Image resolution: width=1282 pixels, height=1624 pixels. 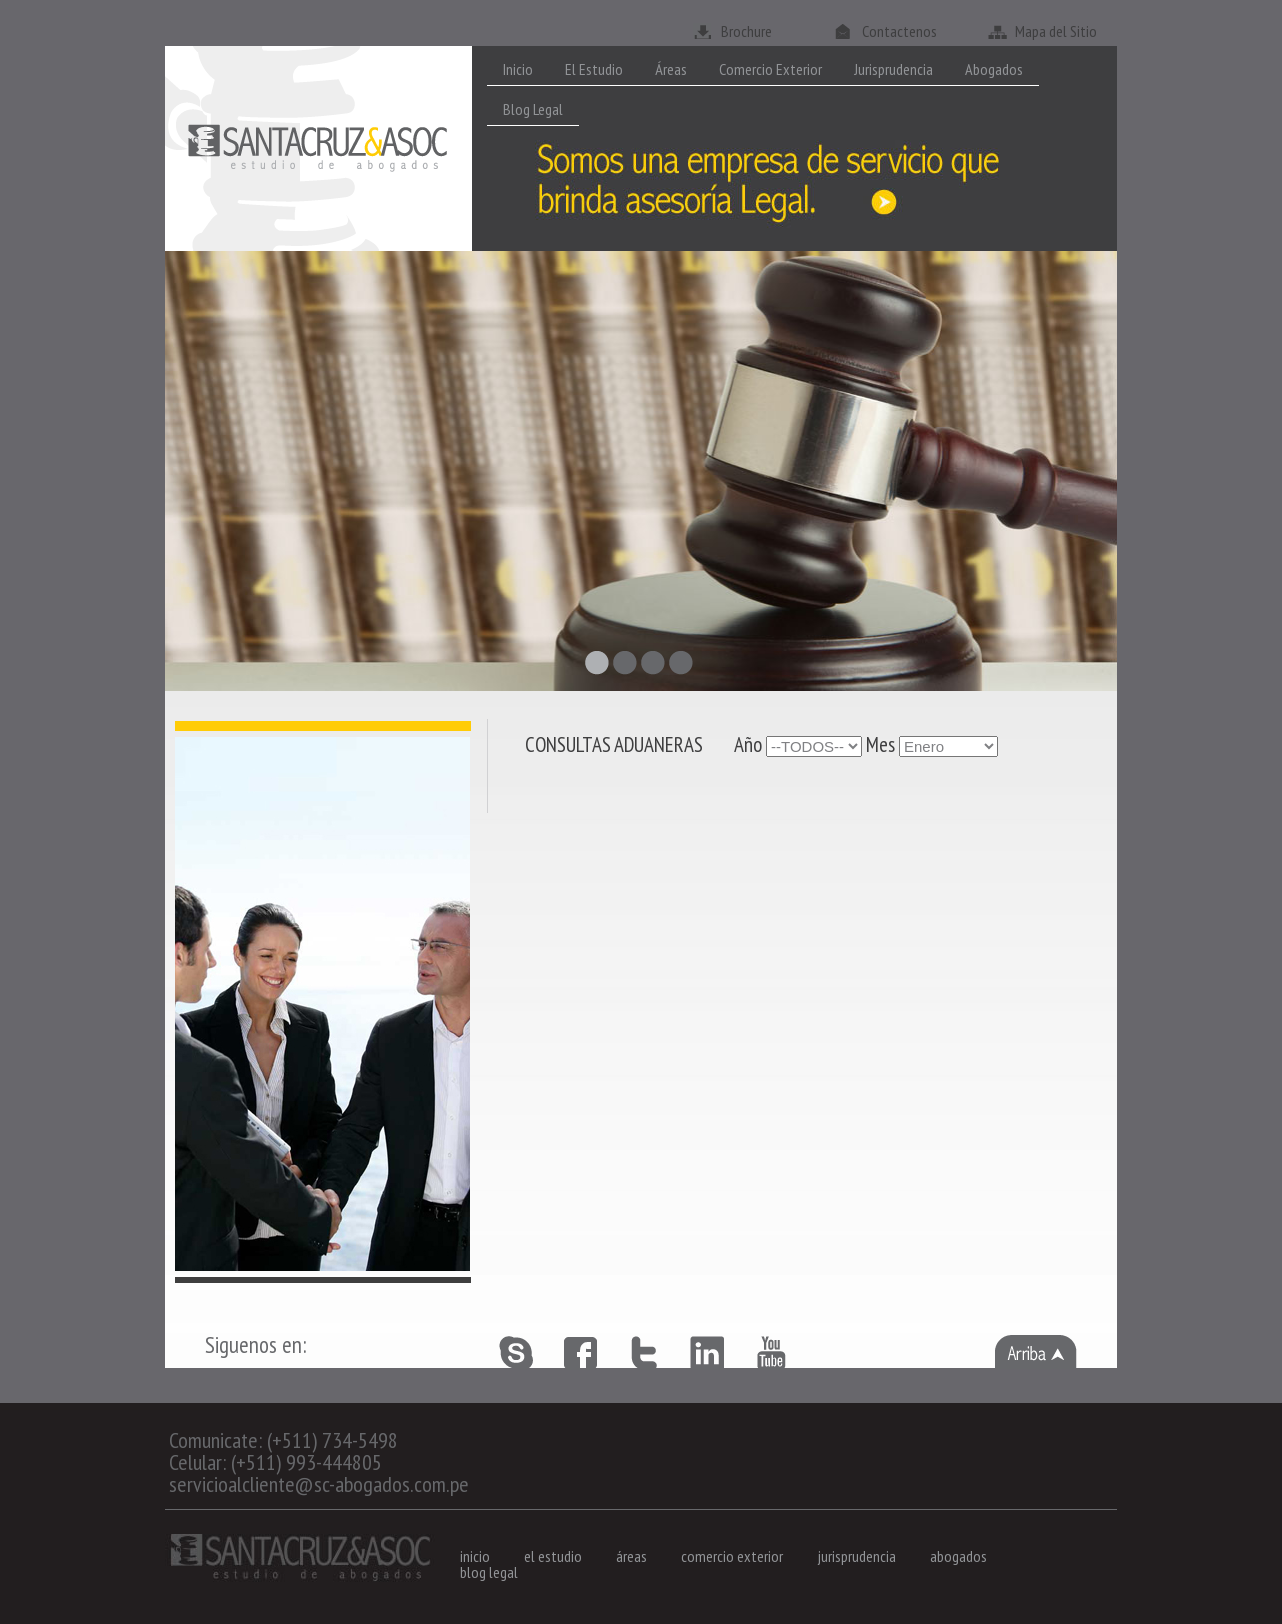 I want to click on Inicio, so click(x=518, y=69).